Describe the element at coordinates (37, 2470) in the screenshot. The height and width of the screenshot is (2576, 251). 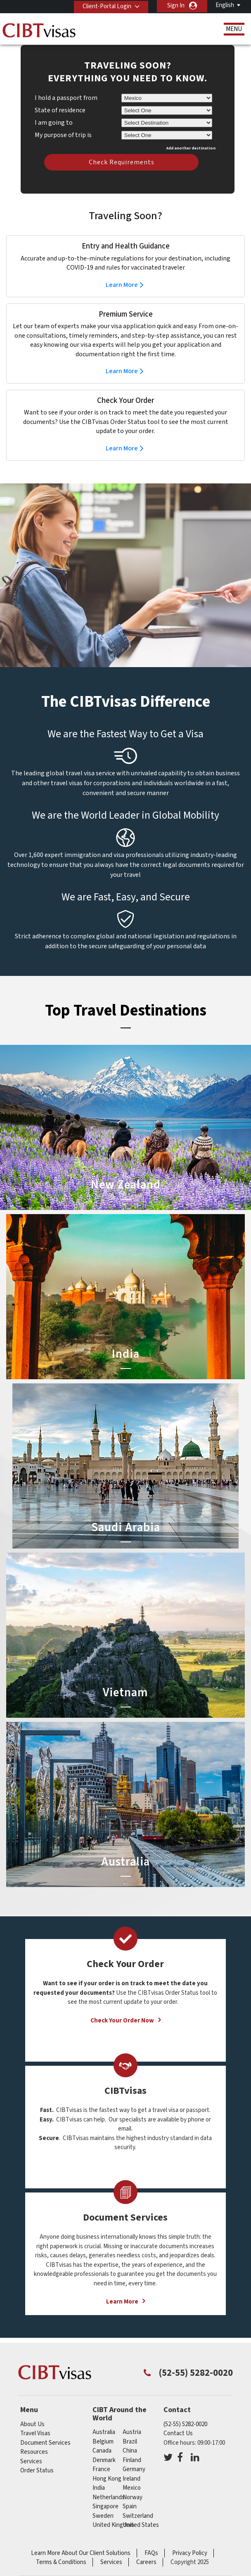
I see `Order Status` at that location.